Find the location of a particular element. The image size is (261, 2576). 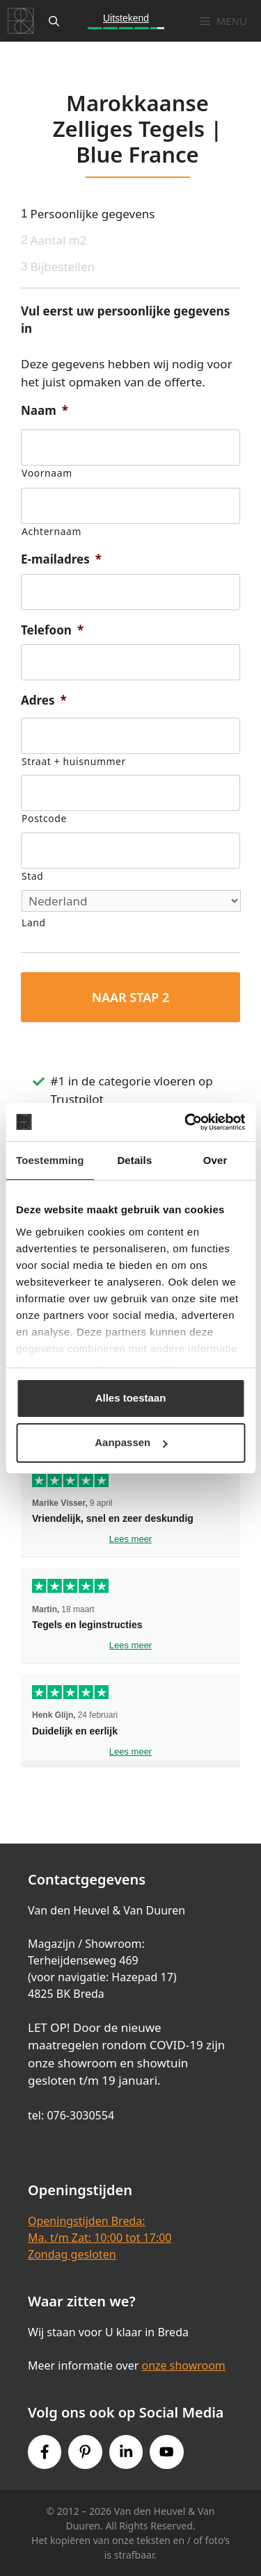

Adres is located at coordinates (44, 700).